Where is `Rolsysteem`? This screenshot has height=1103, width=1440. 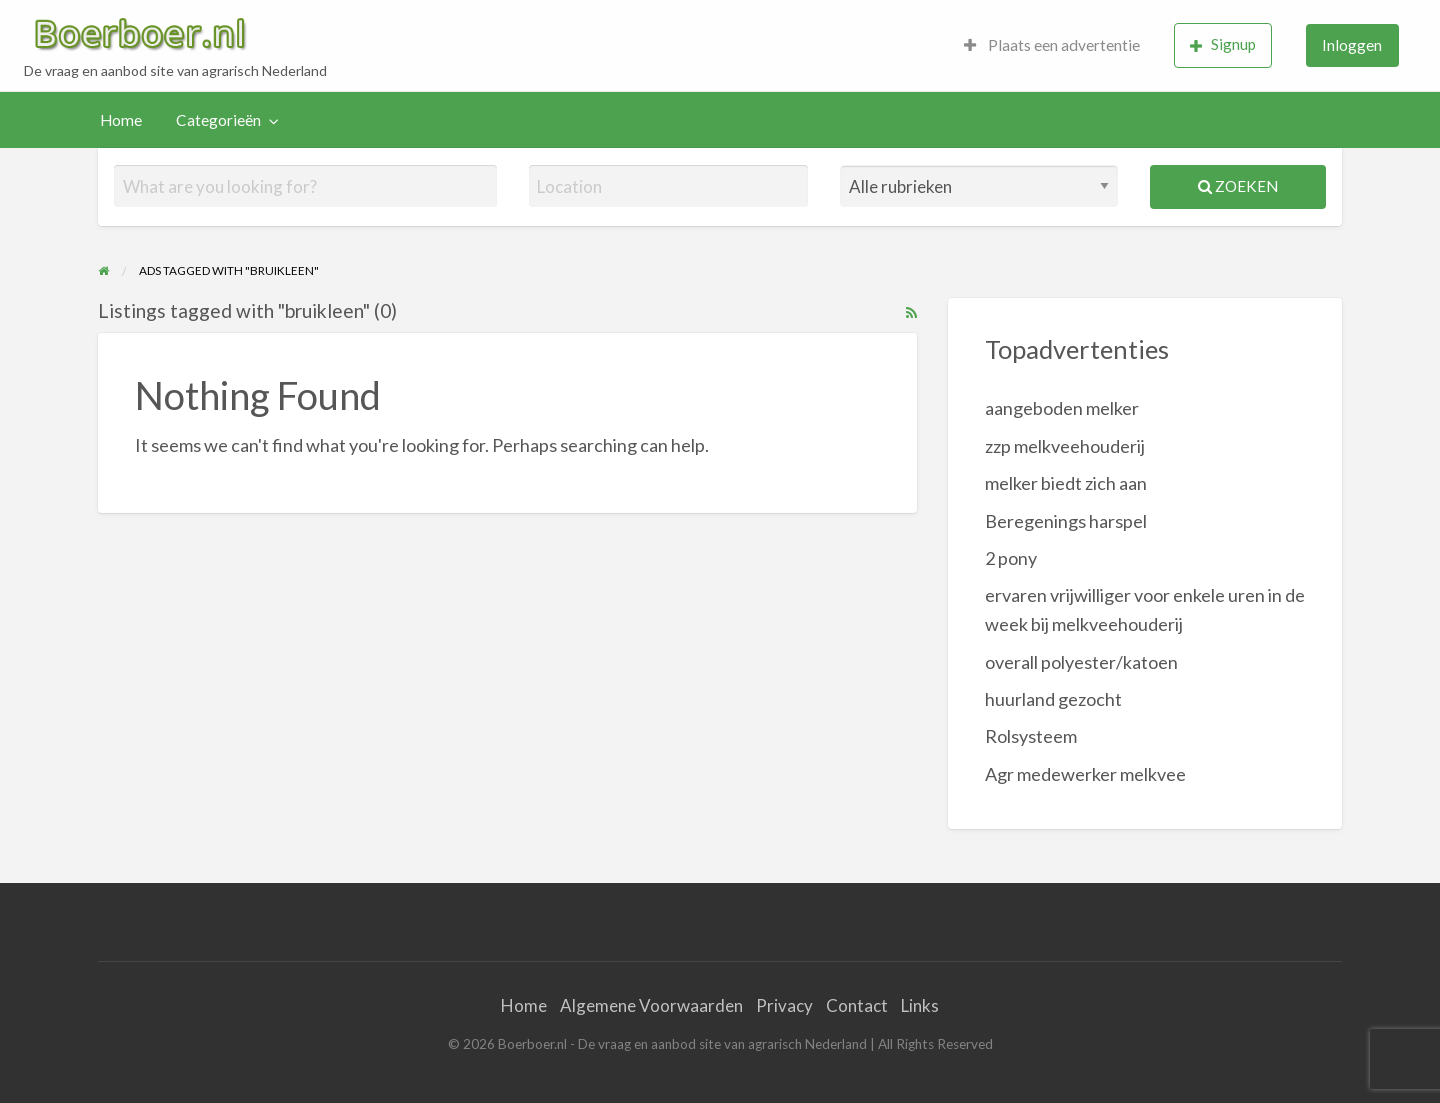 Rolsysteem is located at coordinates (1031, 736).